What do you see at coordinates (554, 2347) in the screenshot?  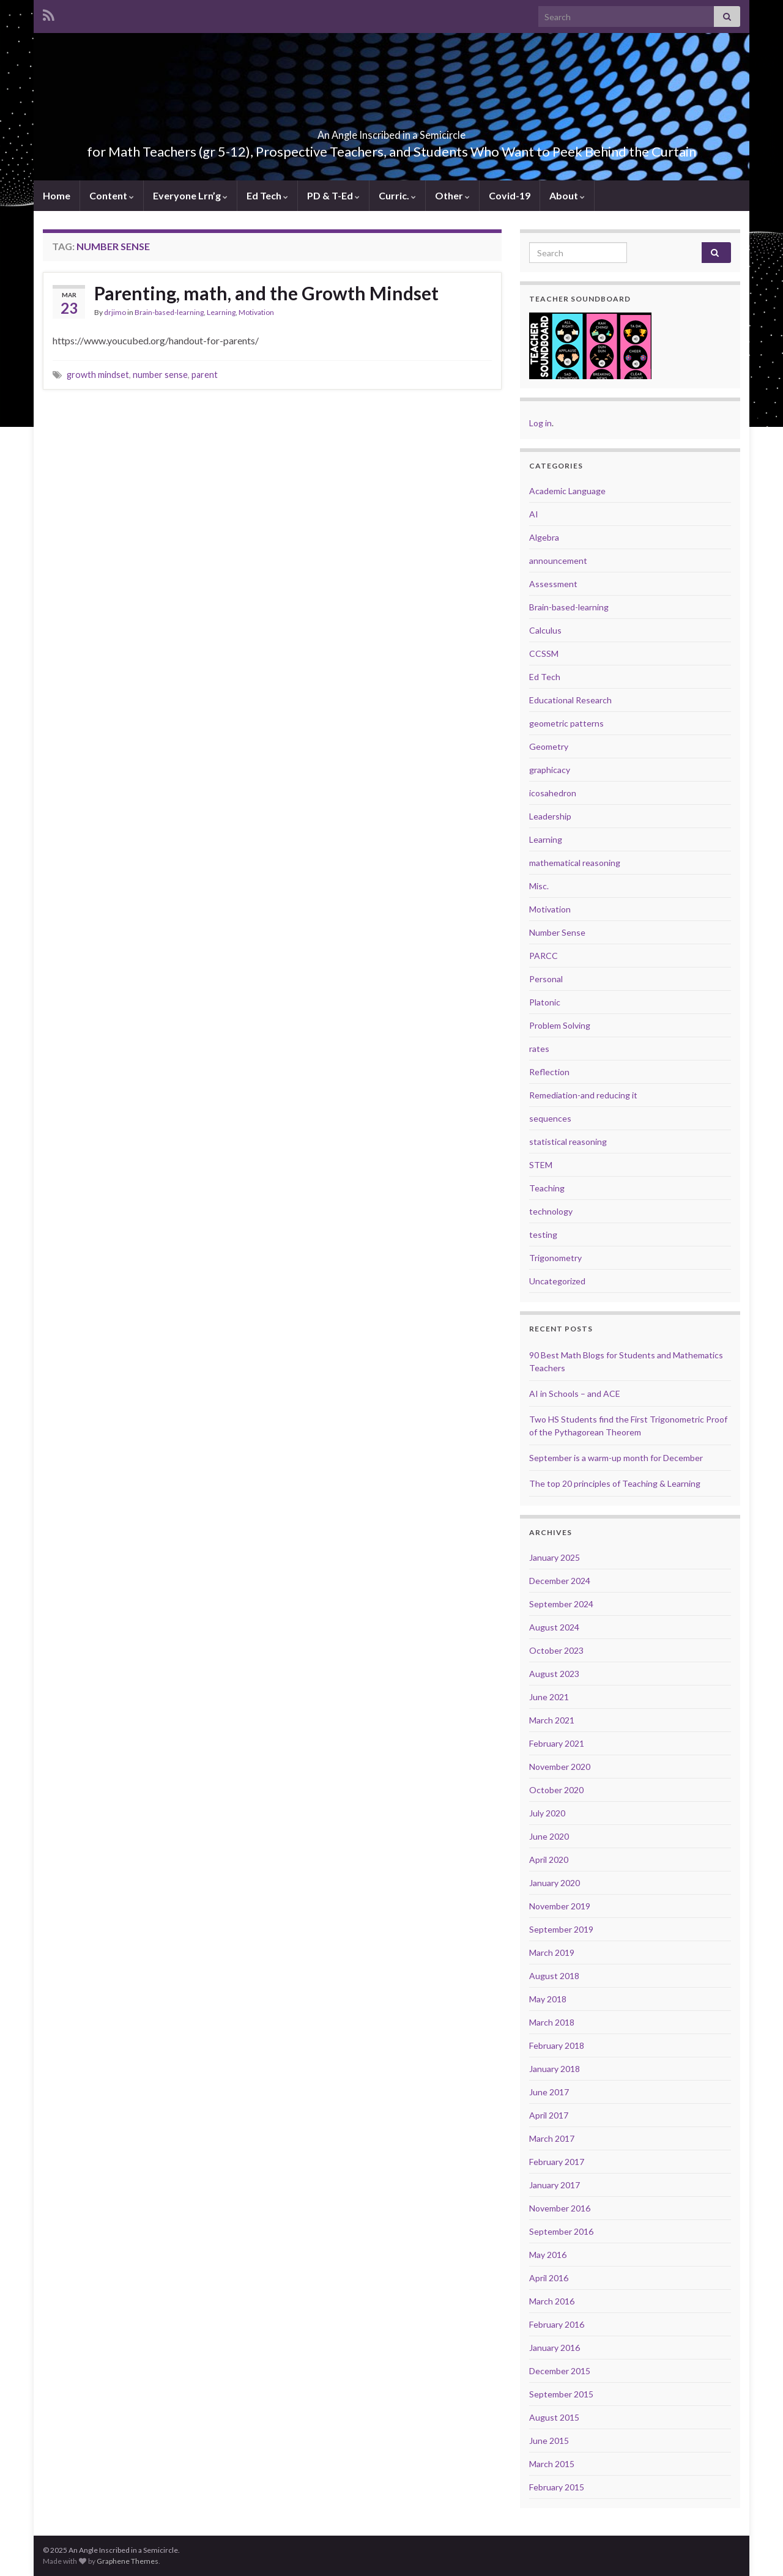 I see `January 2016` at bounding box center [554, 2347].